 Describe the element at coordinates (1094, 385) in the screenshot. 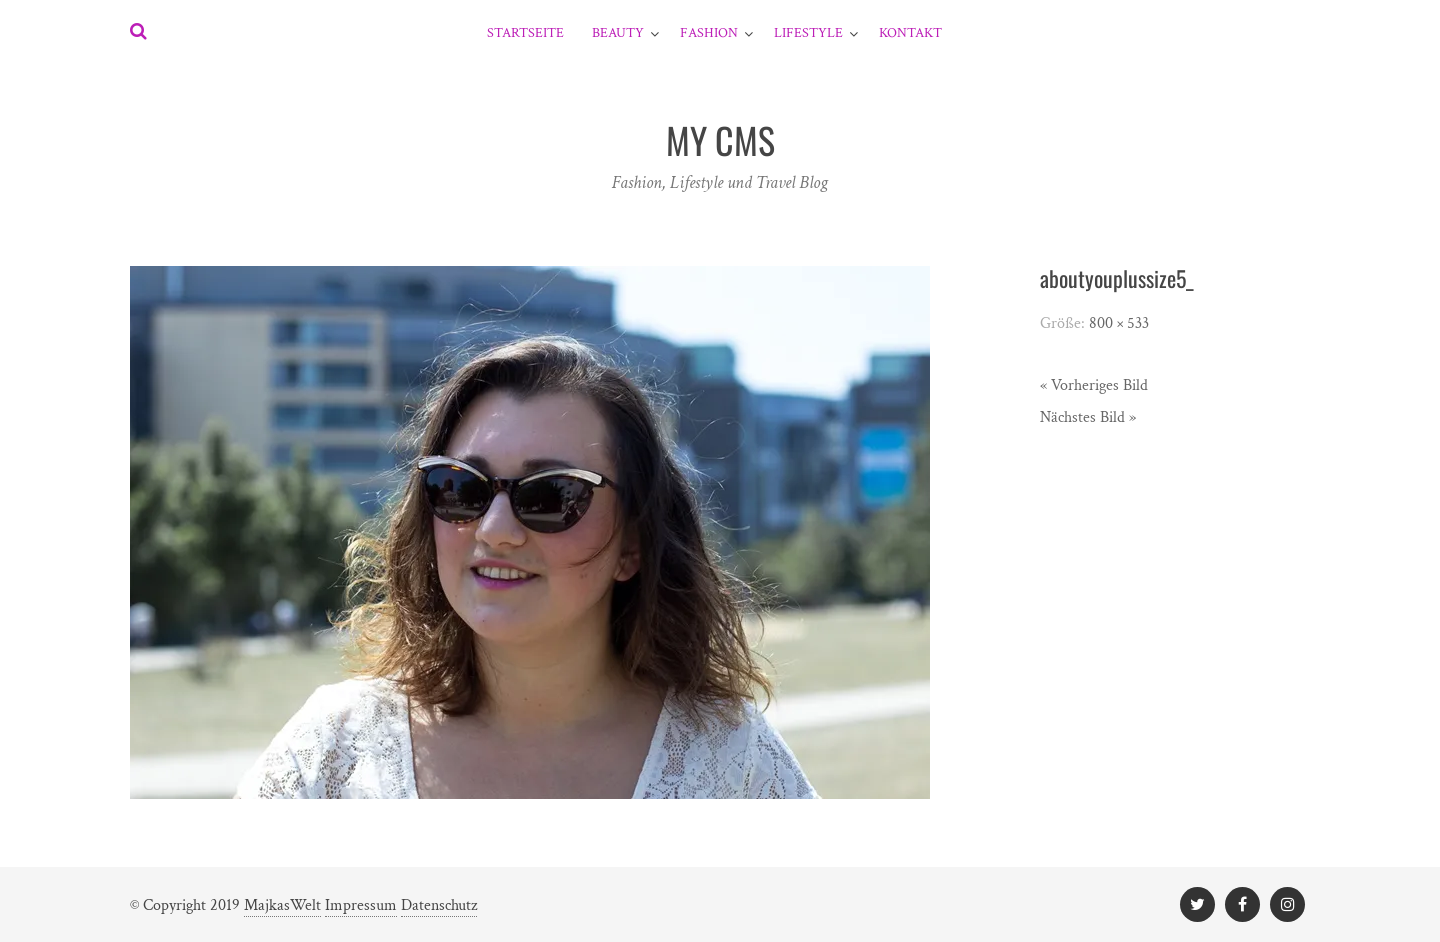

I see `« Vorheriges Bild` at that location.